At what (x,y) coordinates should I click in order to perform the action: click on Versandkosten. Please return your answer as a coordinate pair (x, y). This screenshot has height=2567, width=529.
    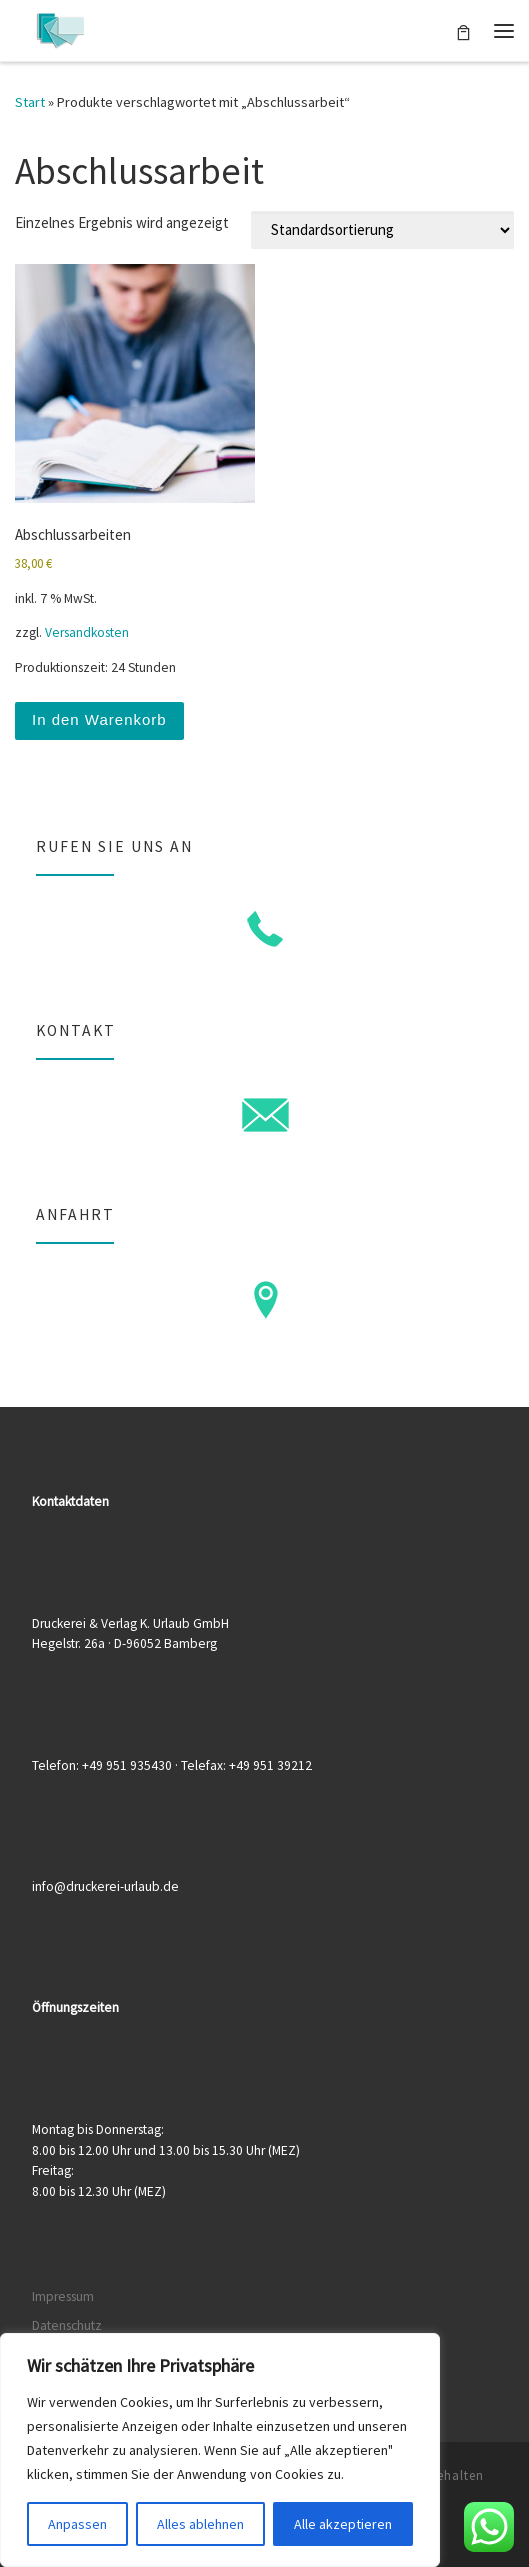
    Looking at the image, I should click on (87, 632).